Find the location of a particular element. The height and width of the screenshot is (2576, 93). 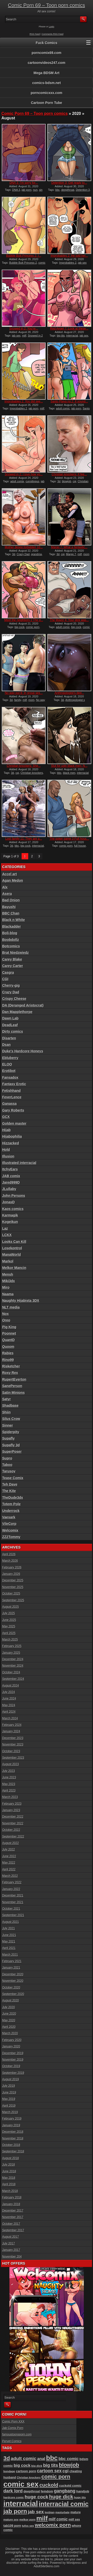

June 2025 is located at coordinates (9, 1620).